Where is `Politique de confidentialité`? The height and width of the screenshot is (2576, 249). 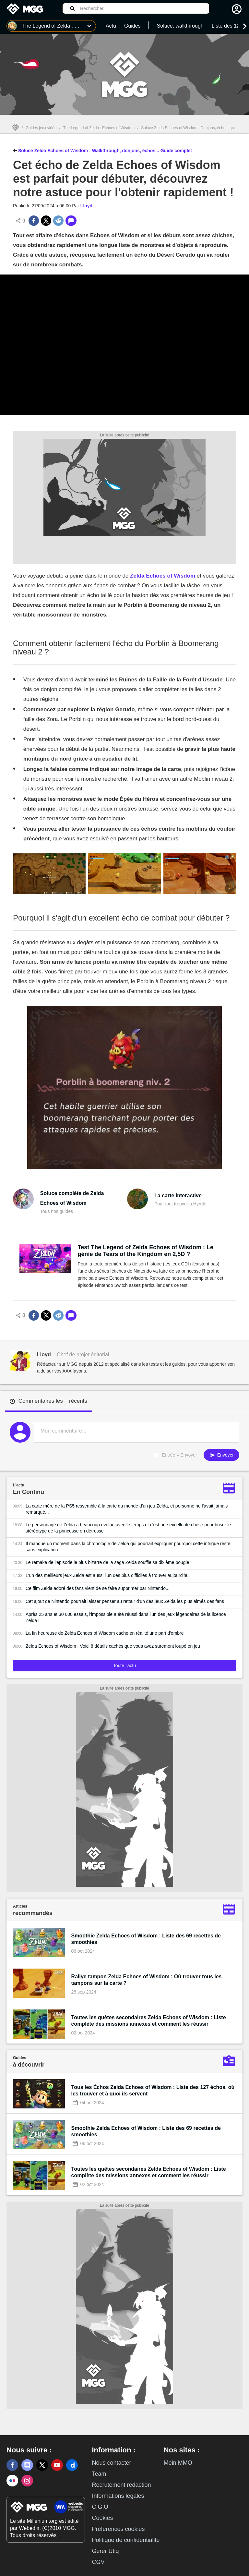
Politique de confidentialité is located at coordinates (126, 2540).